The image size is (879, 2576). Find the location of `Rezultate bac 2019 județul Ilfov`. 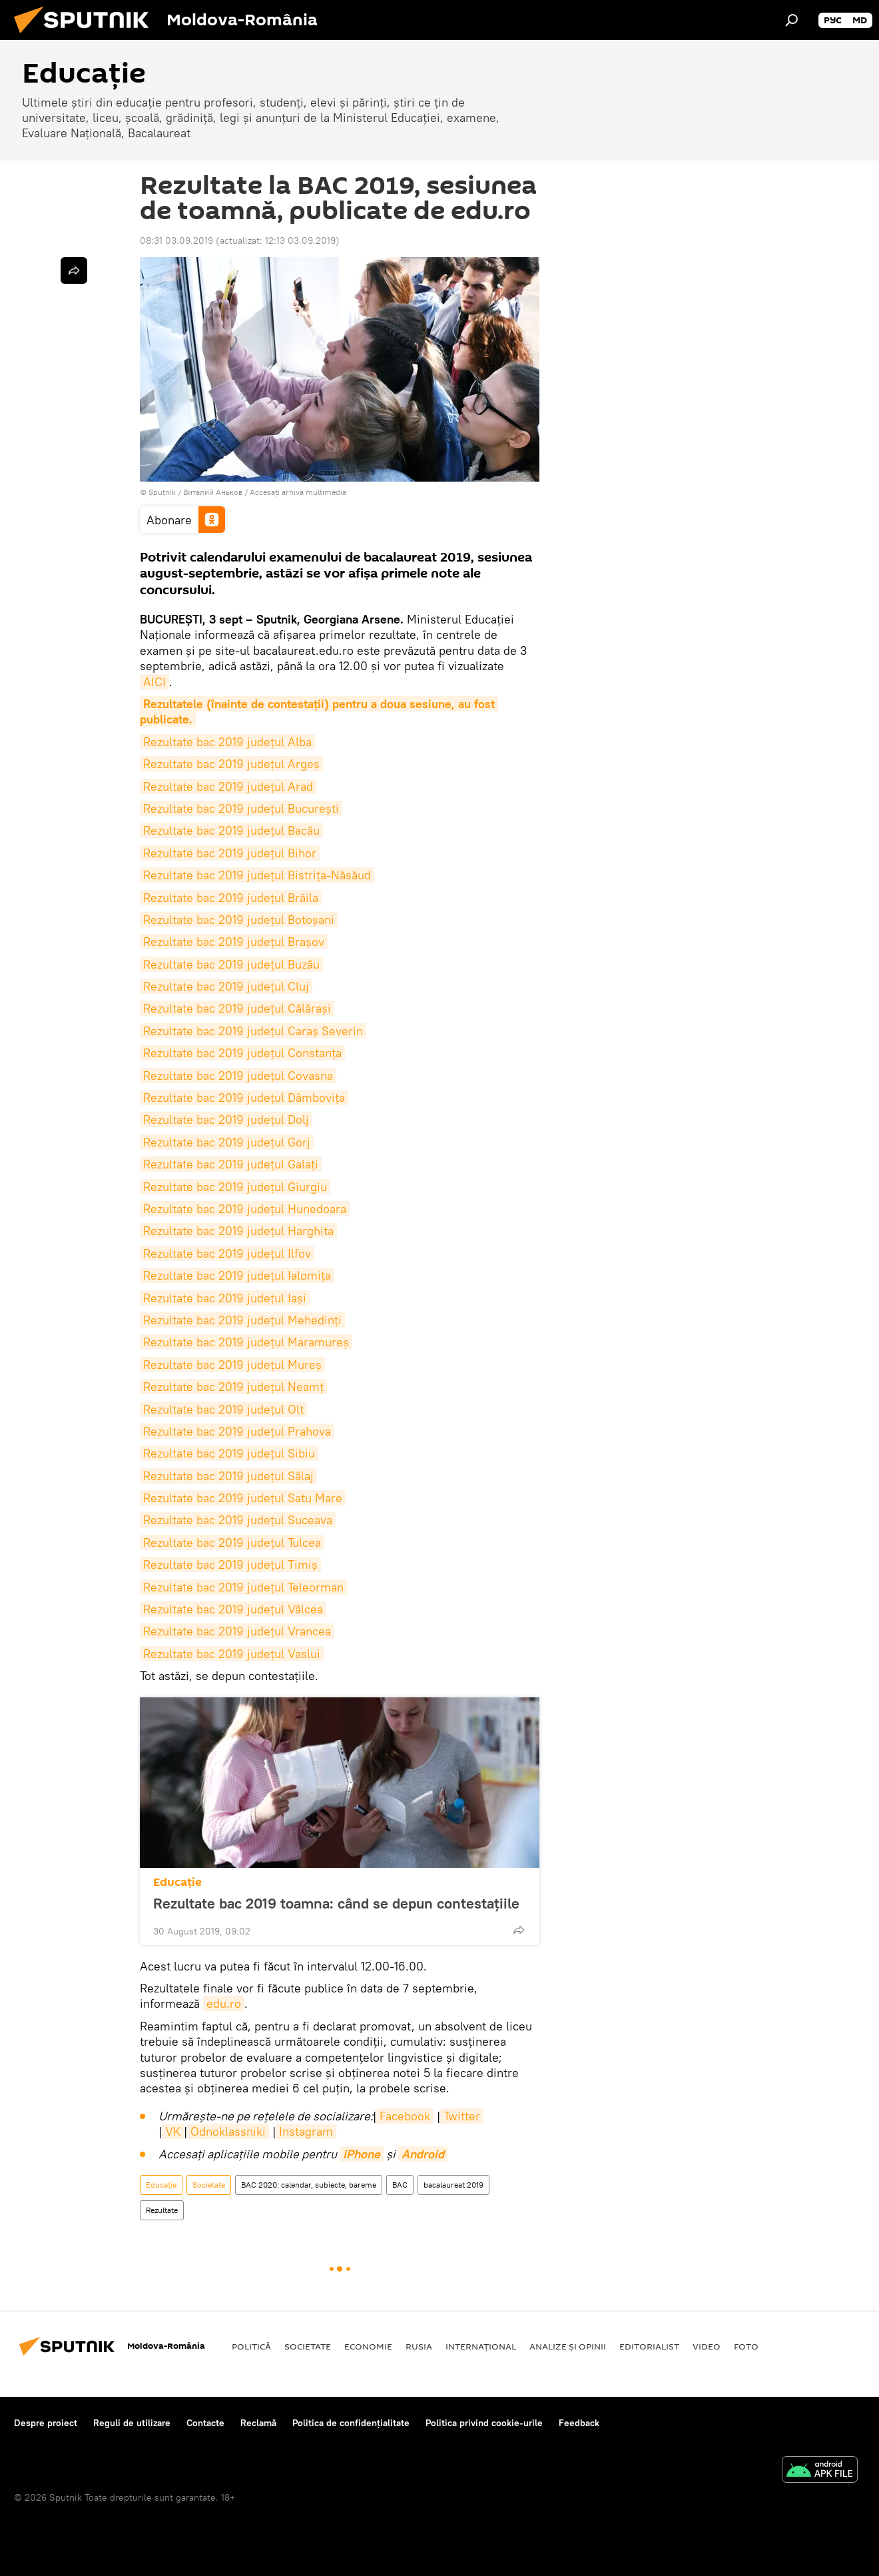

Rezultate bac 2019 județul Ilfov is located at coordinates (227, 1253).